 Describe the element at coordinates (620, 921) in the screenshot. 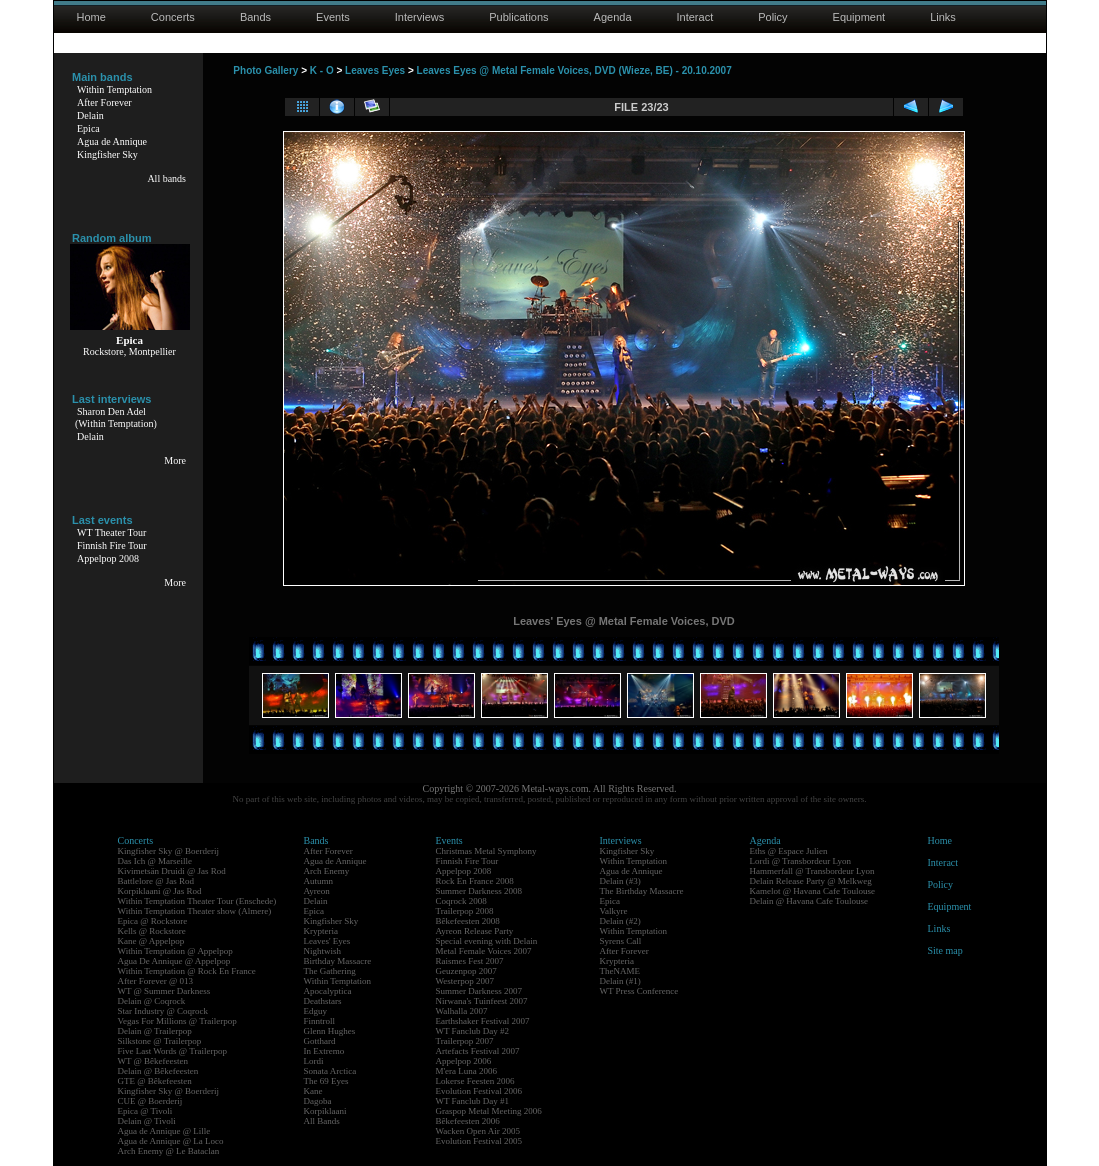

I see `Delain (#2)` at that location.